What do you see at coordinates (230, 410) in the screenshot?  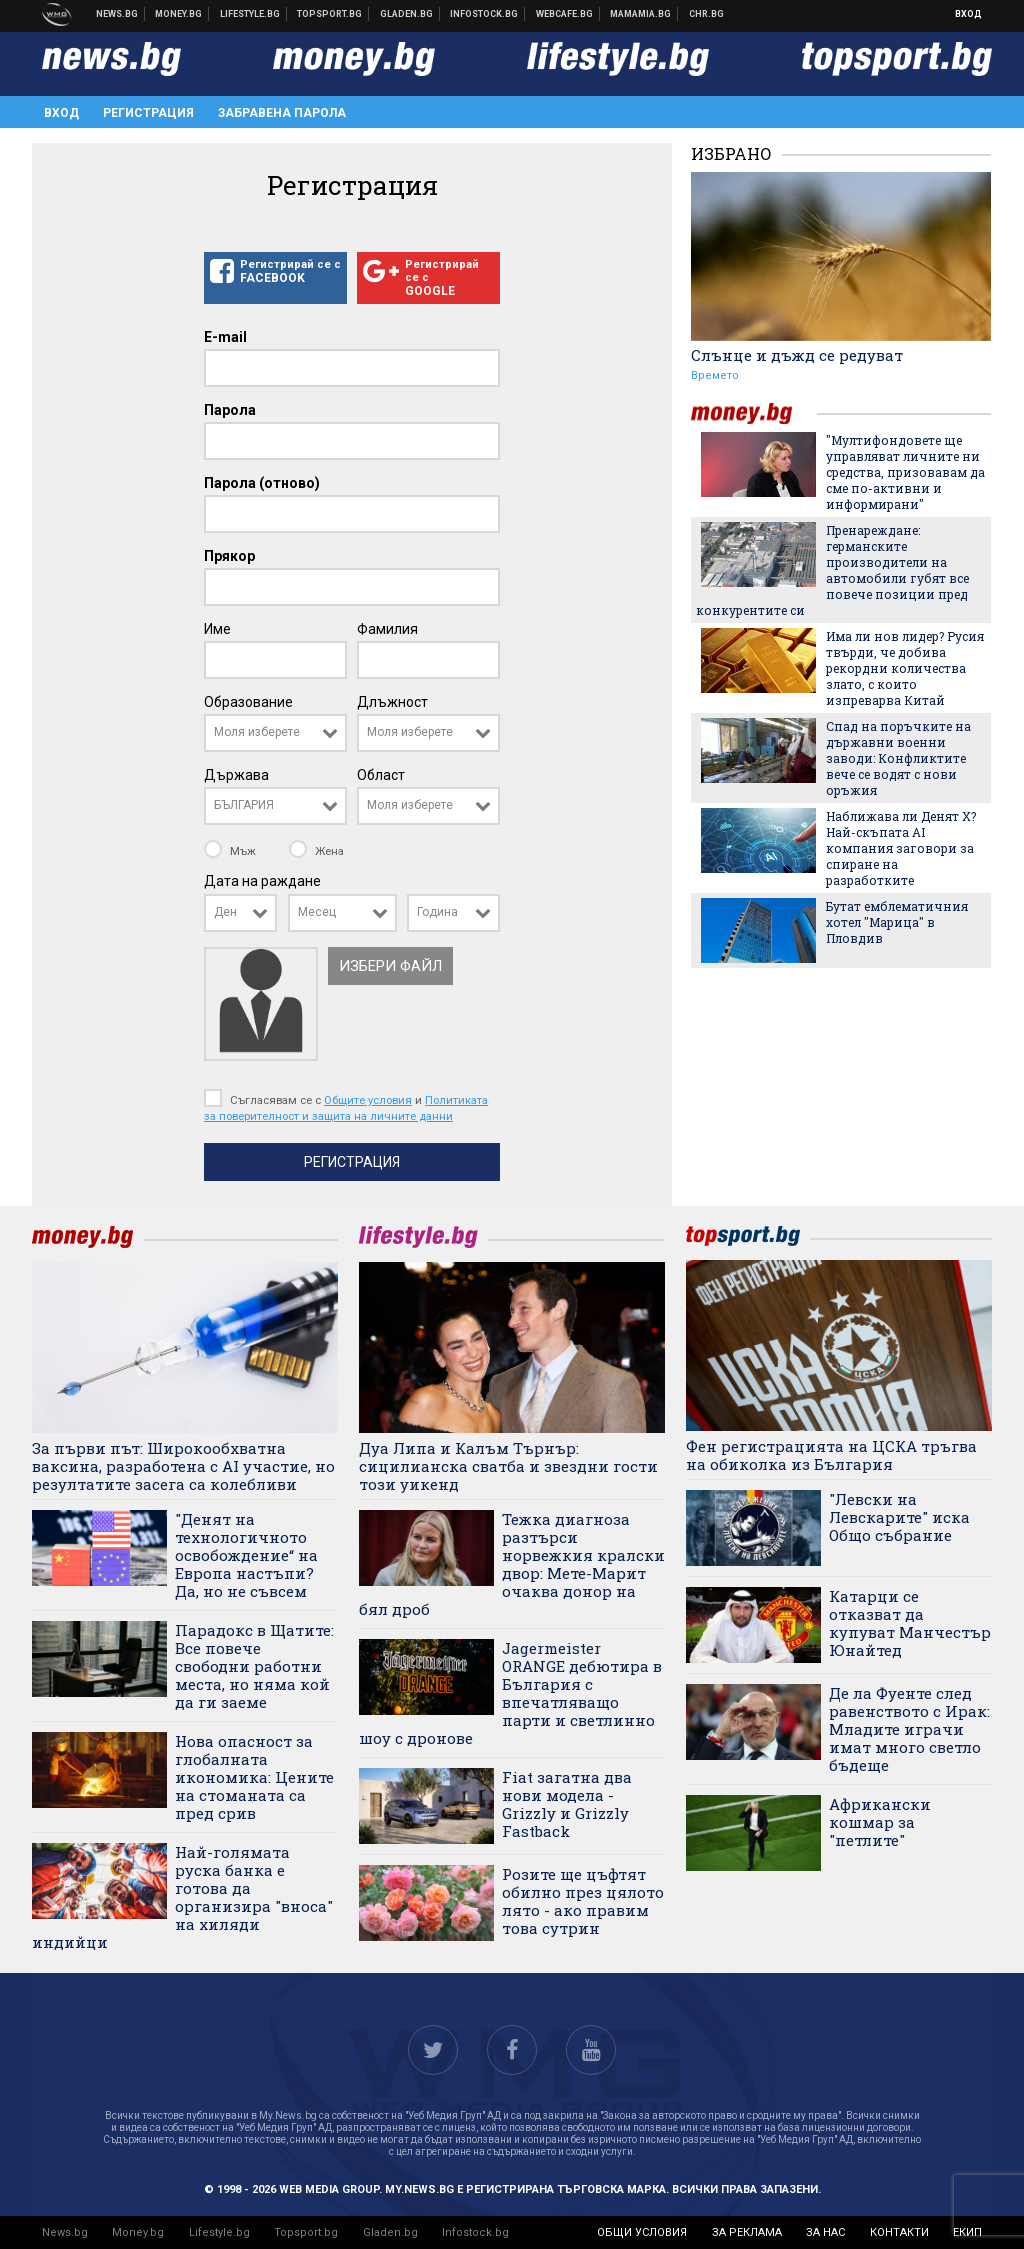 I see `Парола` at bounding box center [230, 410].